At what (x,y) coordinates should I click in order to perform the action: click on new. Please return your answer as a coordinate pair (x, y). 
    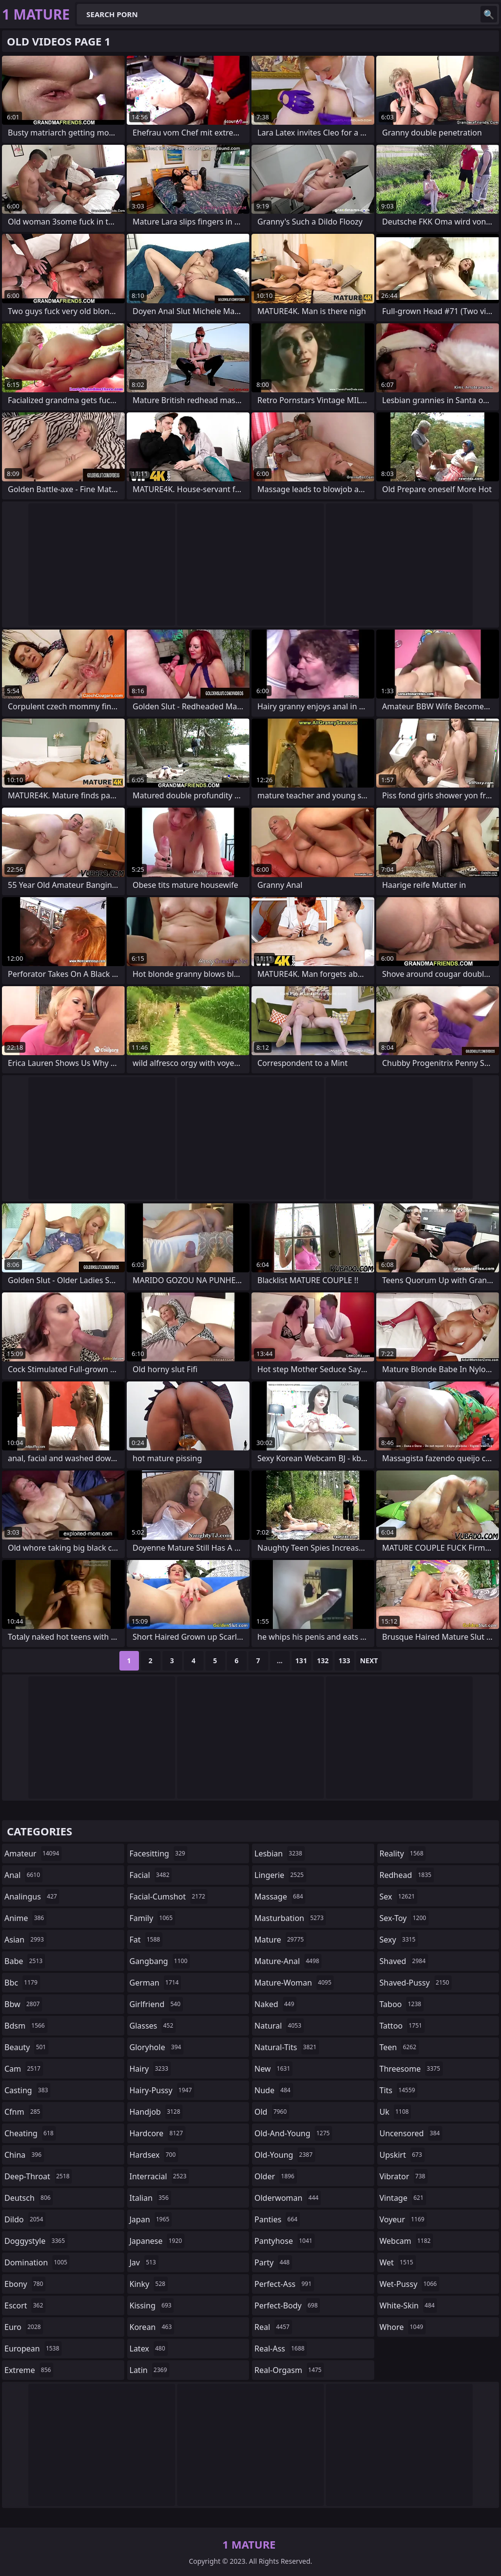
    Looking at the image, I should click on (273, 2068).